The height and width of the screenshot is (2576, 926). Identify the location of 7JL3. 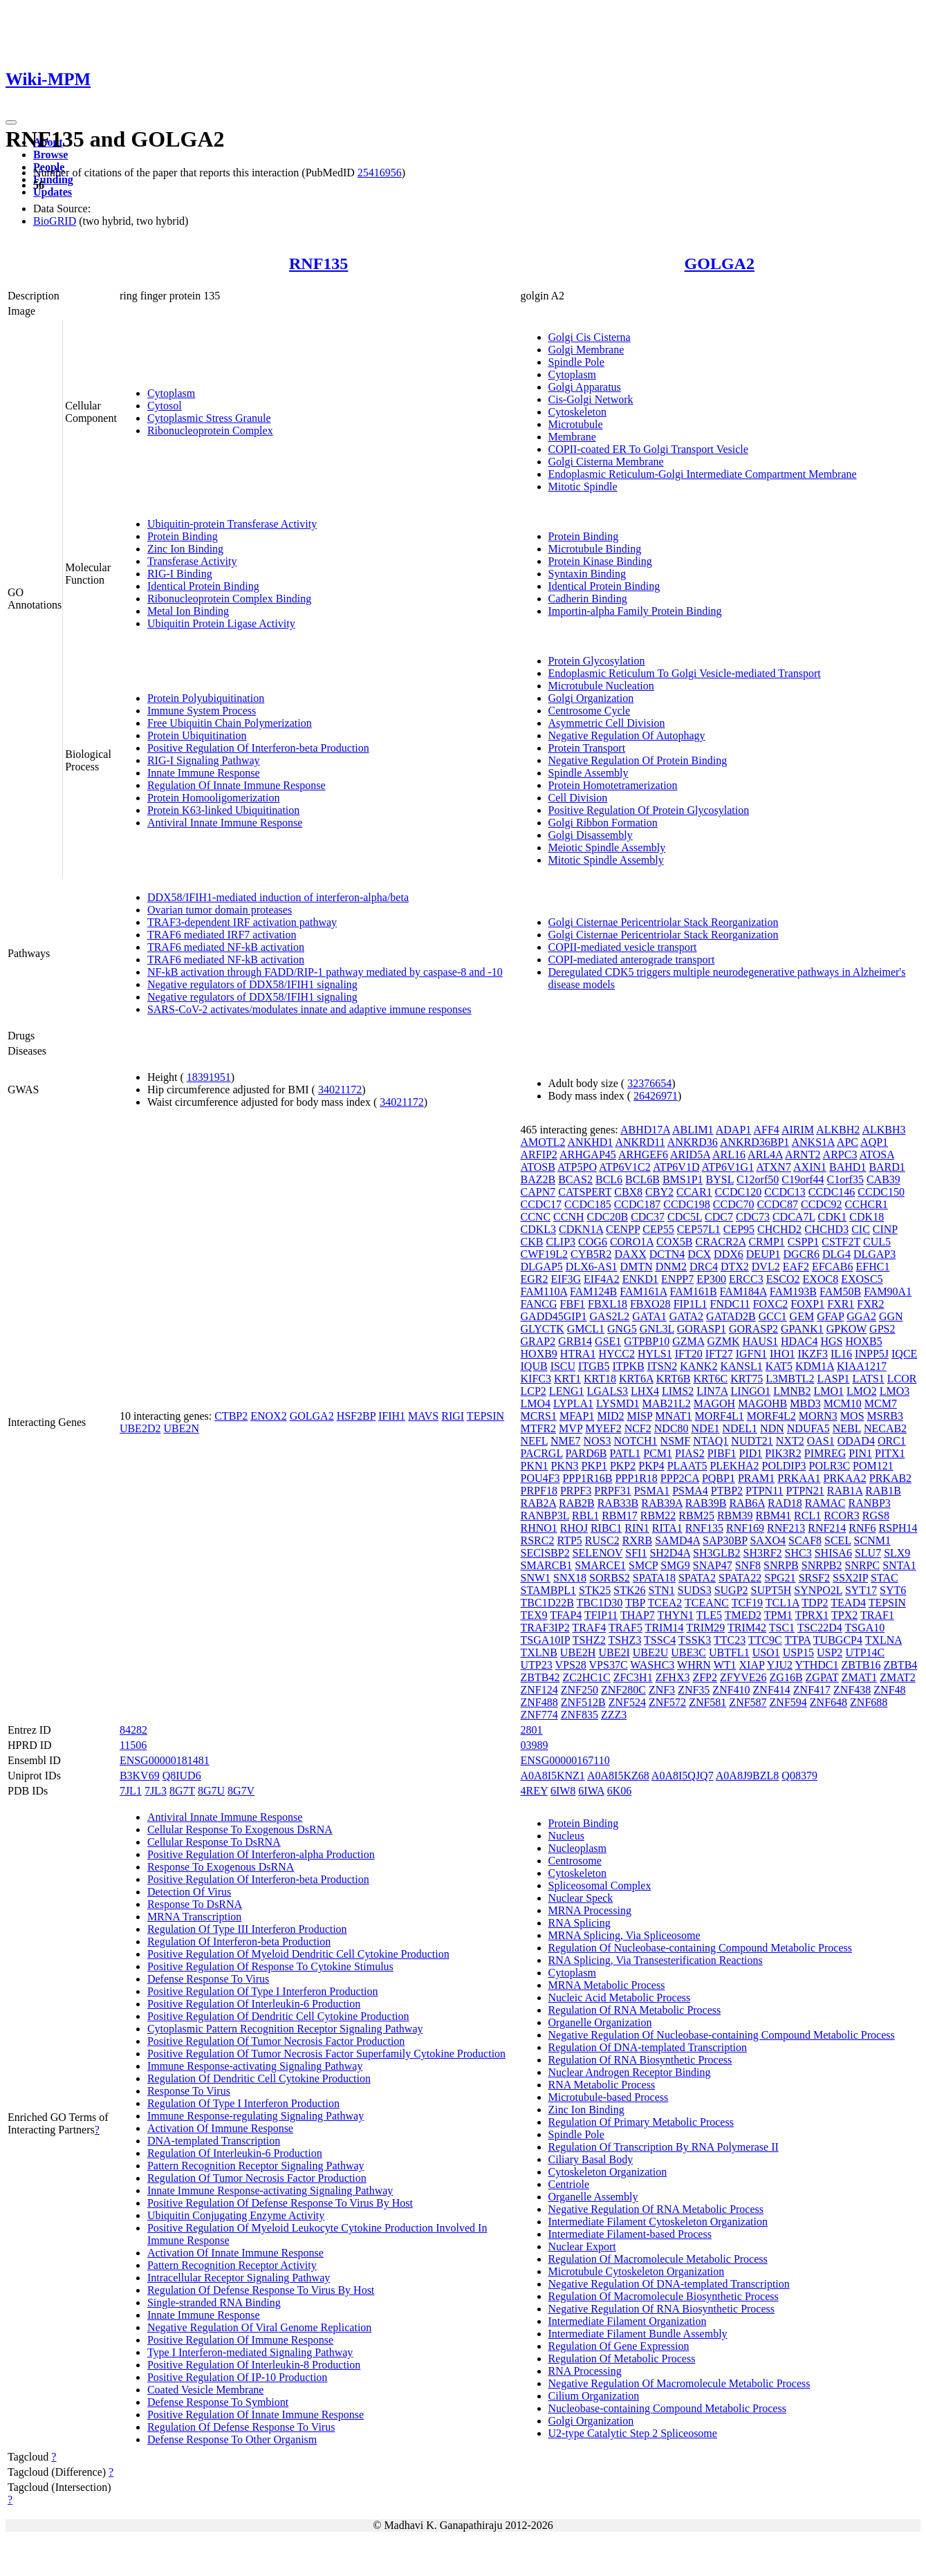
(156, 1791).